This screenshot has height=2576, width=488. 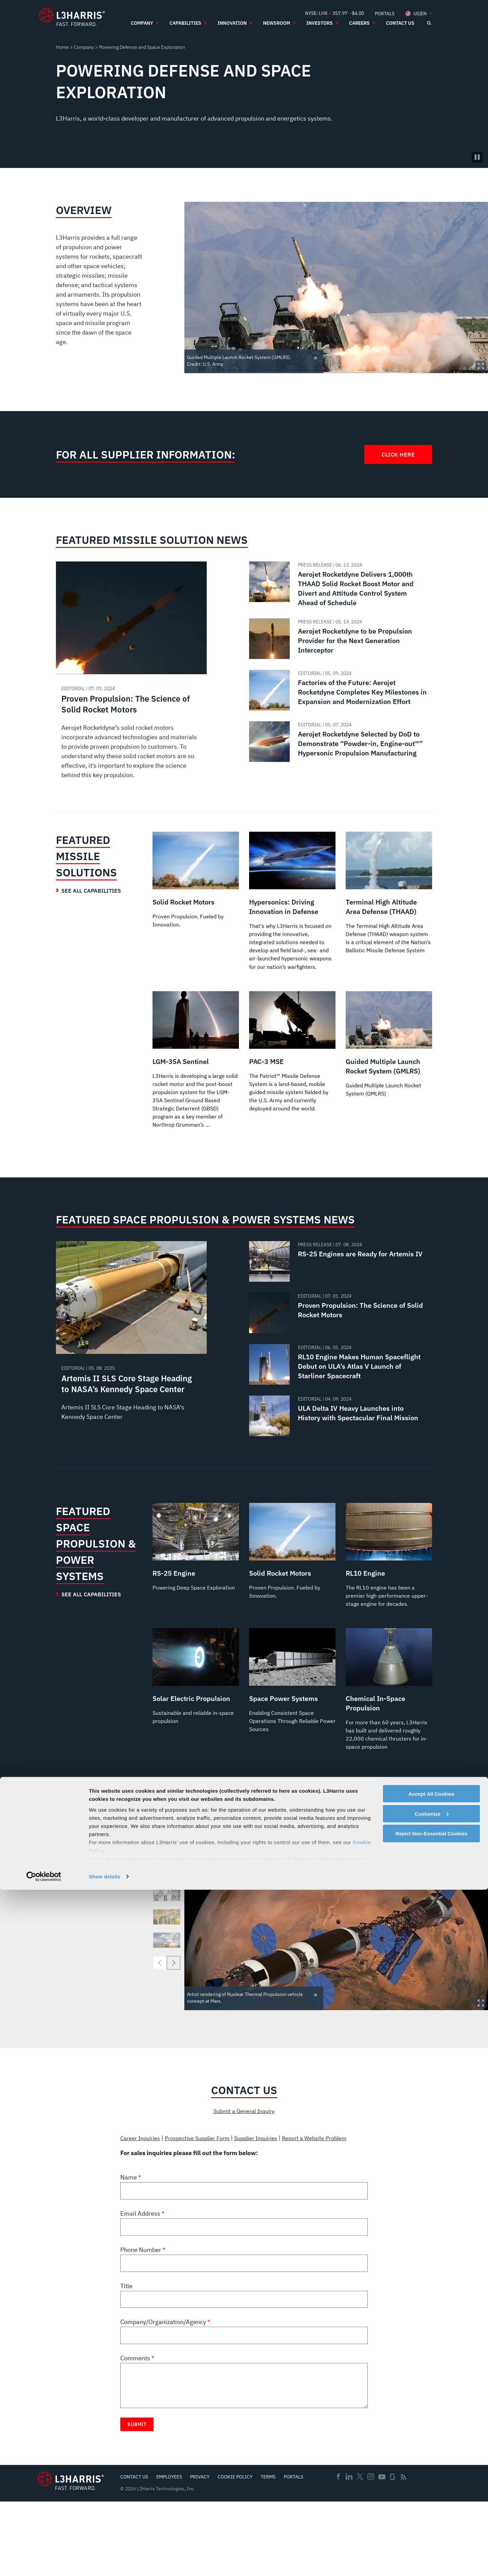 I want to click on Title, so click(x=126, y=2360).